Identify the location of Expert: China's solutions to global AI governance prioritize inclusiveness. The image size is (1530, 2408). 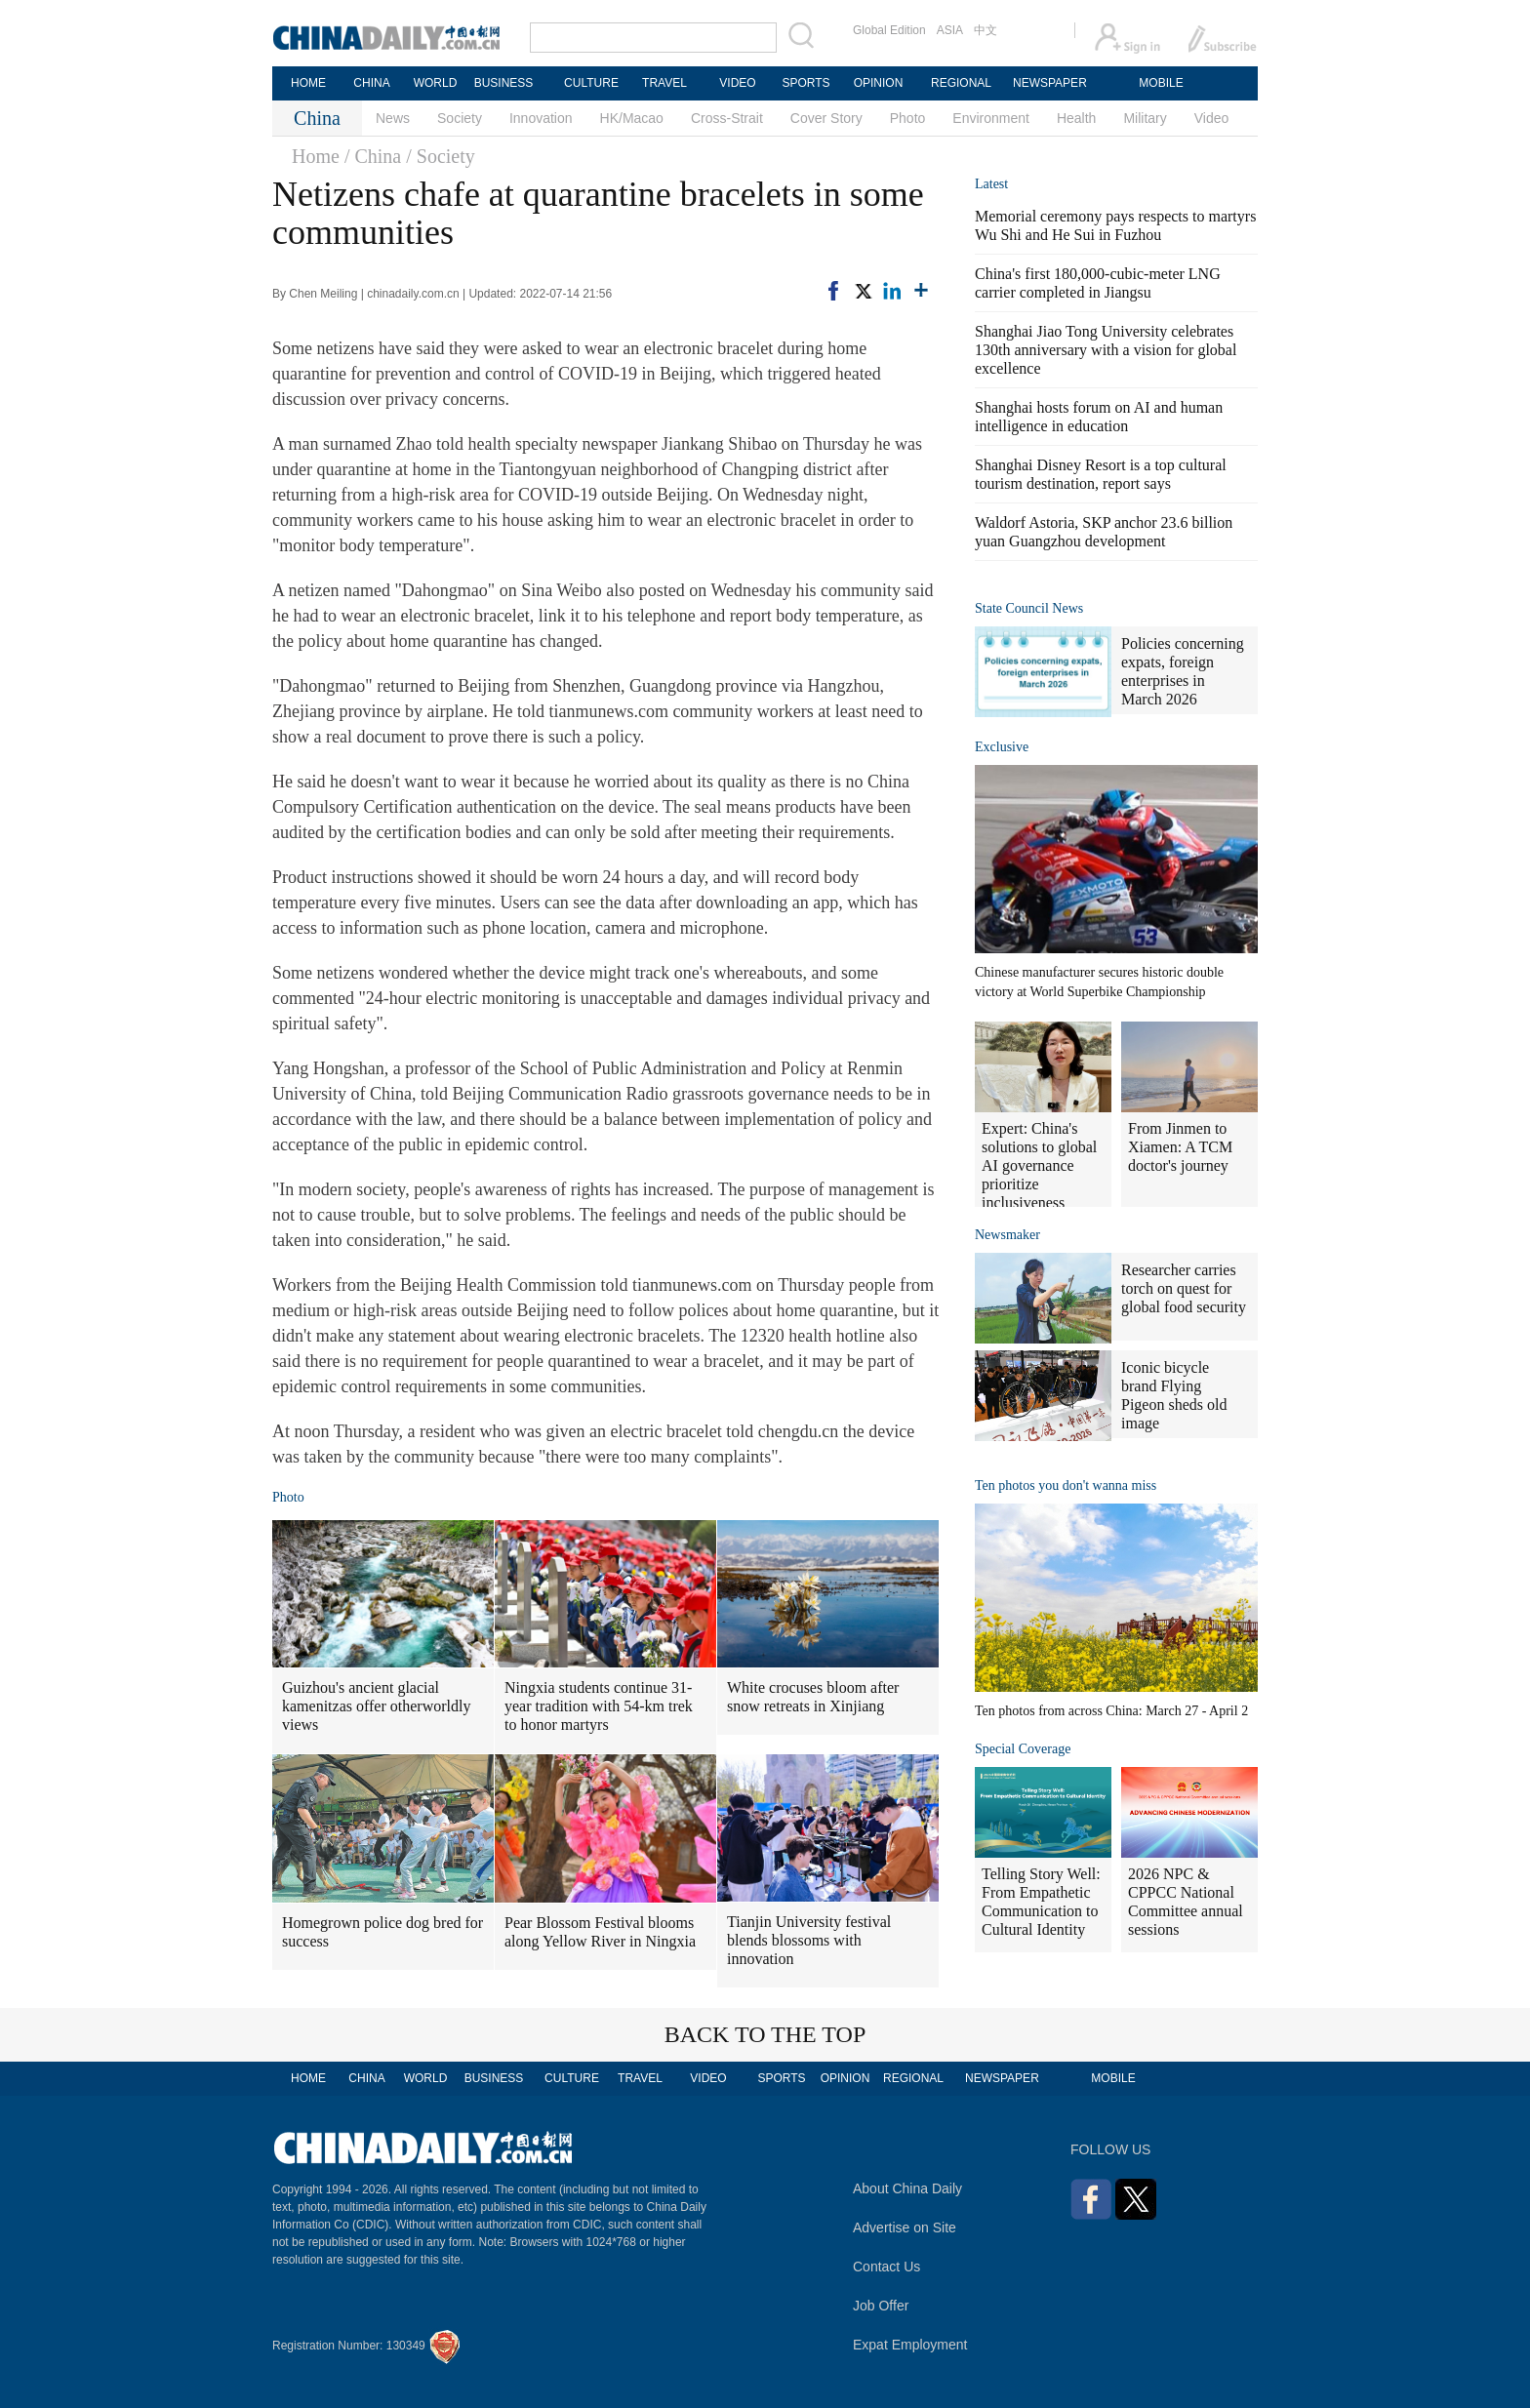
(1039, 1165).